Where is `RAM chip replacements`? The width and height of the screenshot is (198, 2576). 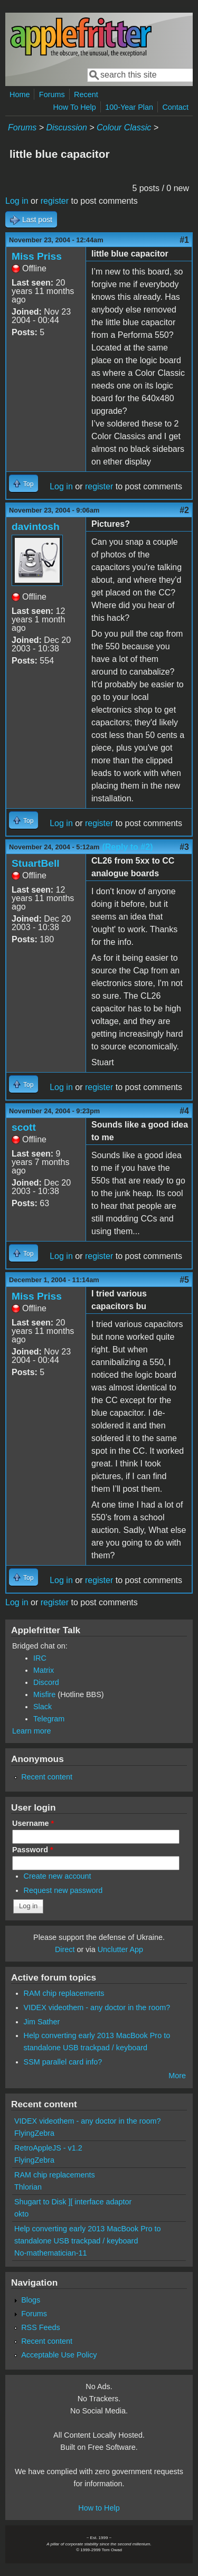
RAM chip replacements is located at coordinates (64, 1993).